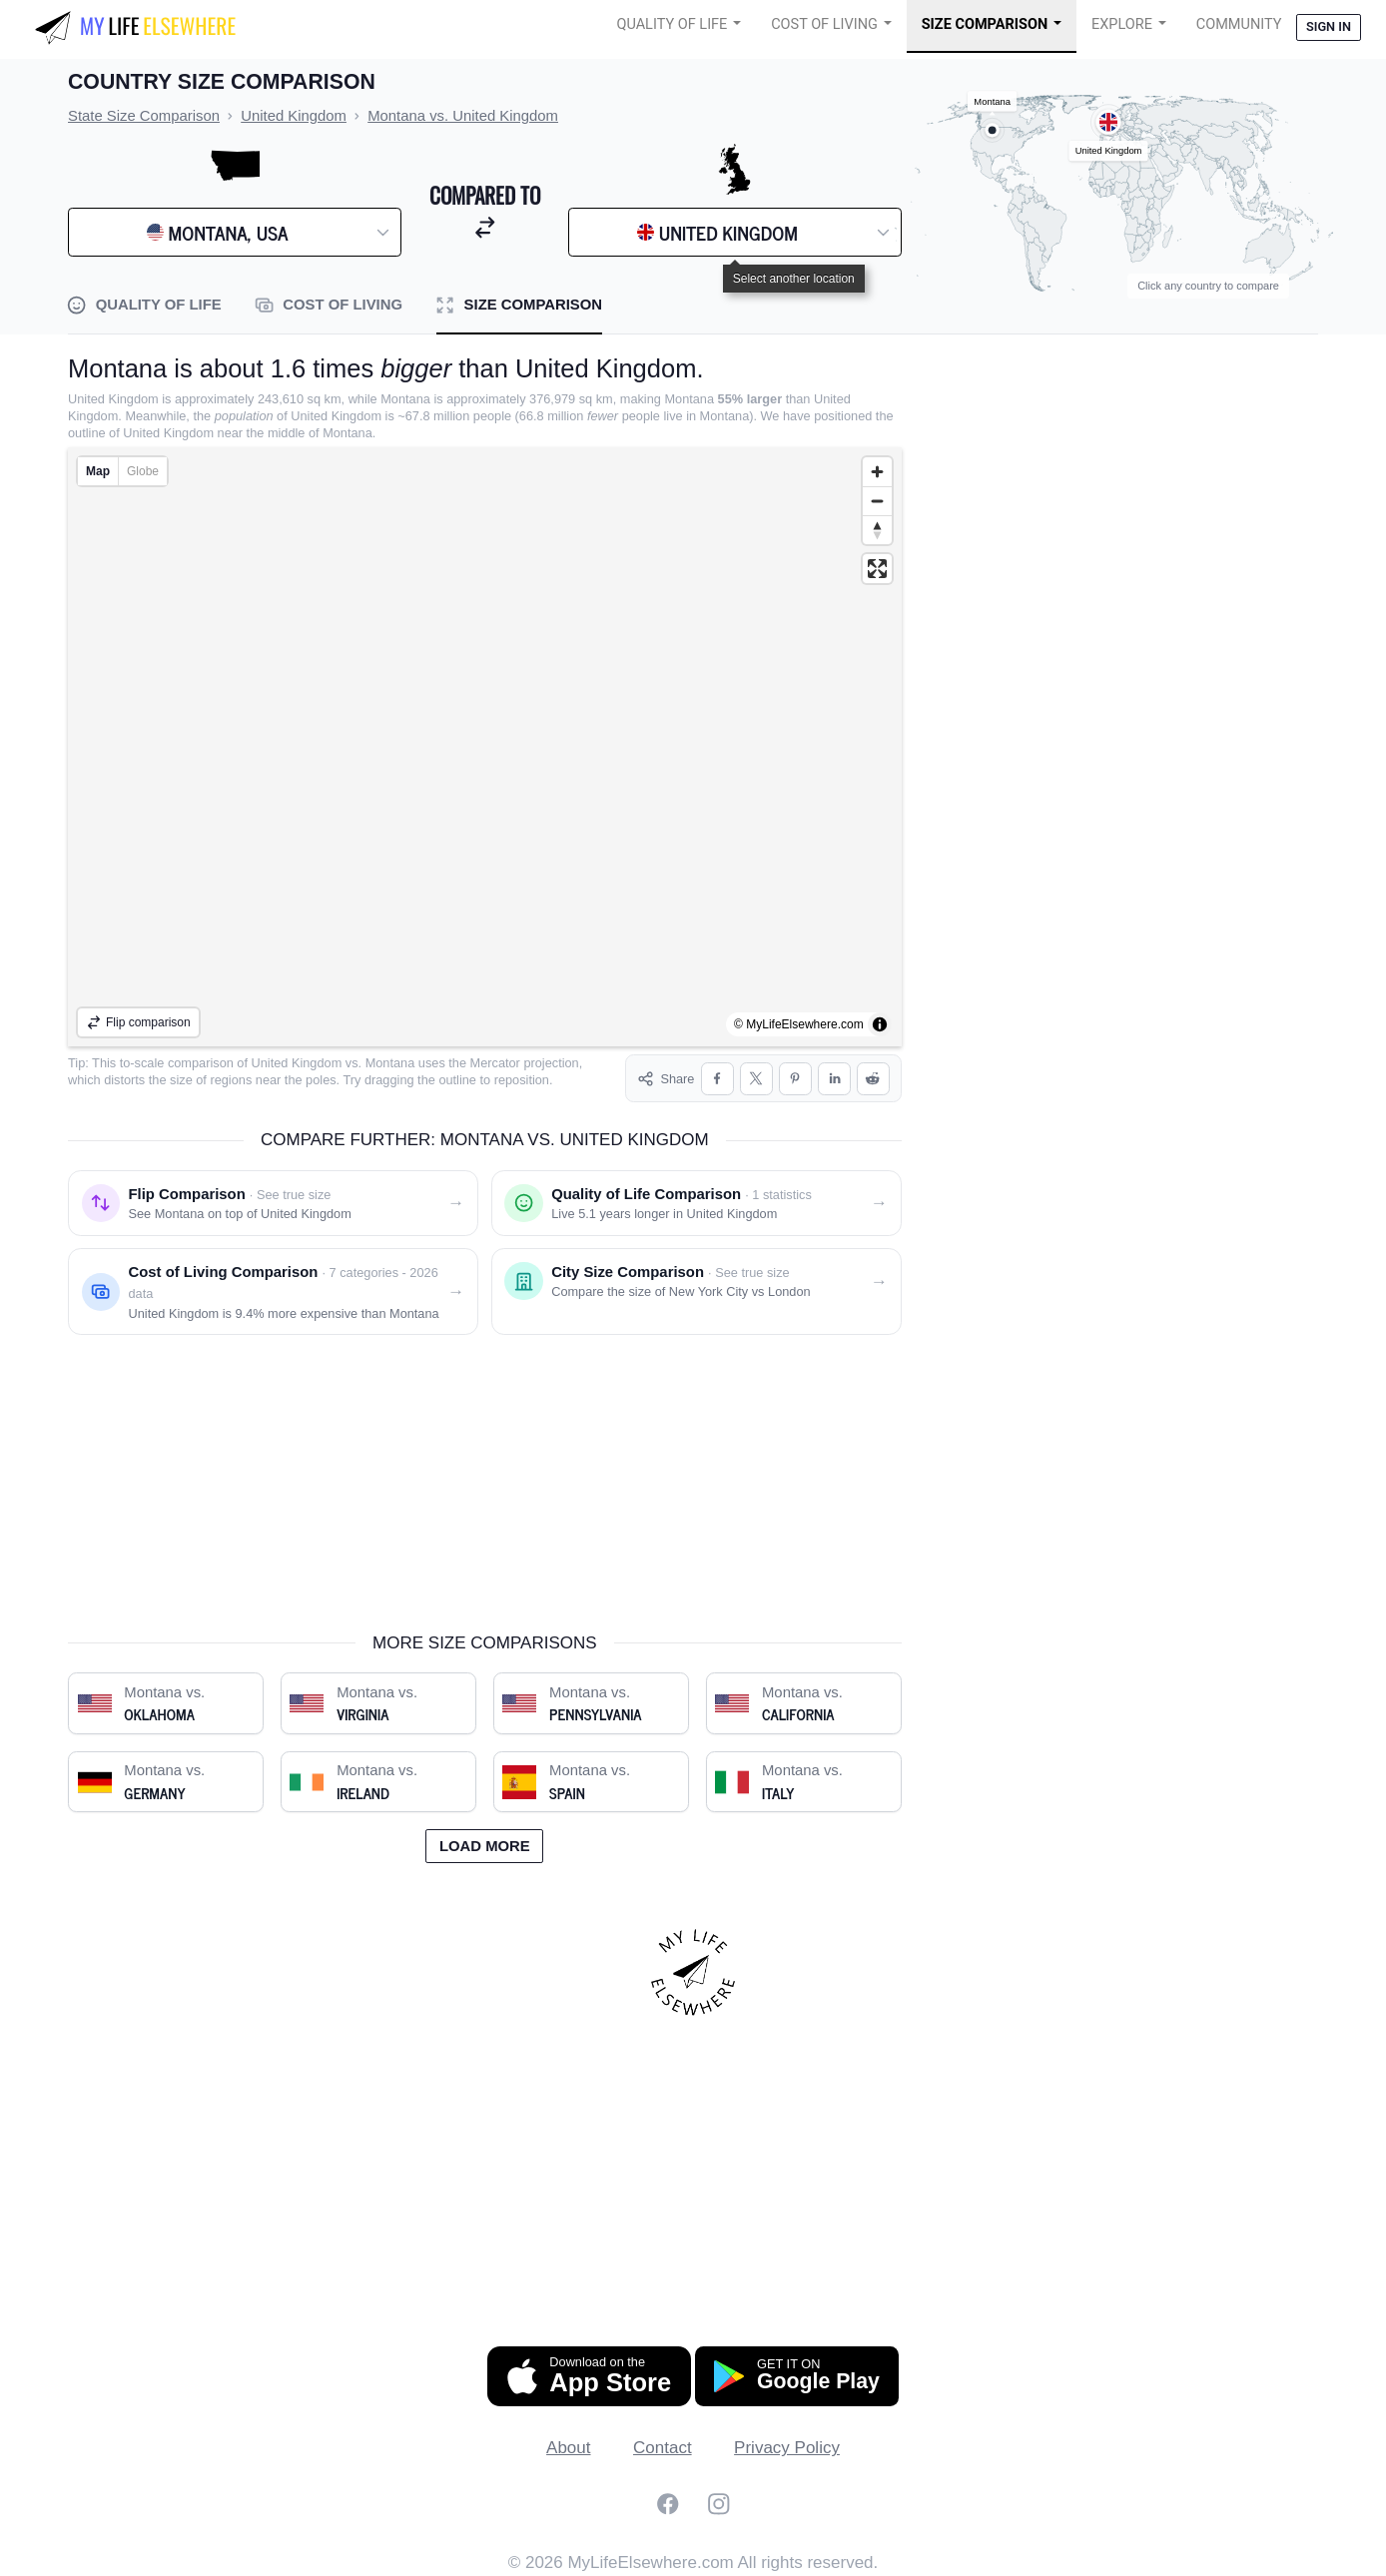 The height and width of the screenshot is (2576, 1386). I want to click on [Reset bearing to north], so click(877, 529).